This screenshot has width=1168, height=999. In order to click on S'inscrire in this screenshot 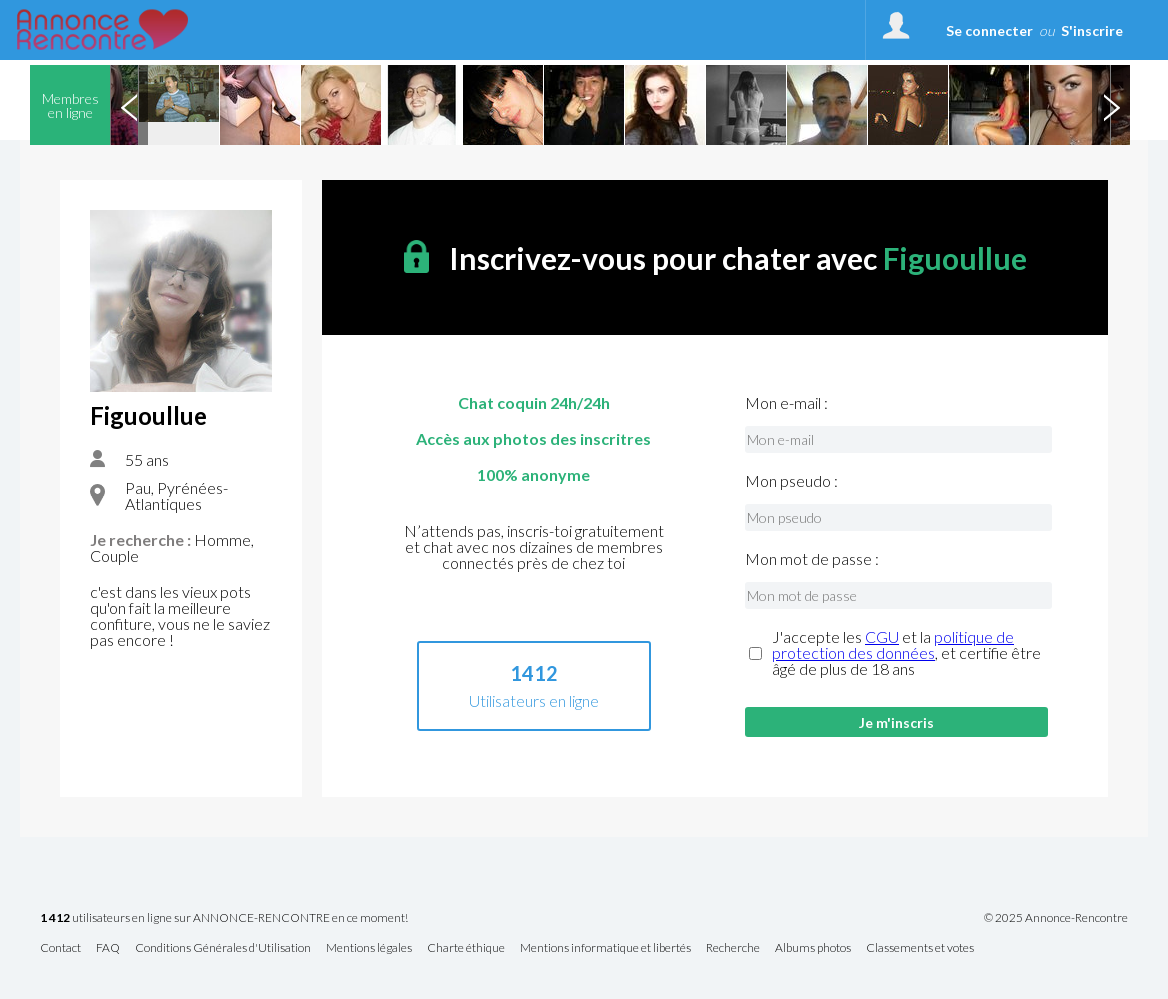, I will do `click(1092, 30)`.